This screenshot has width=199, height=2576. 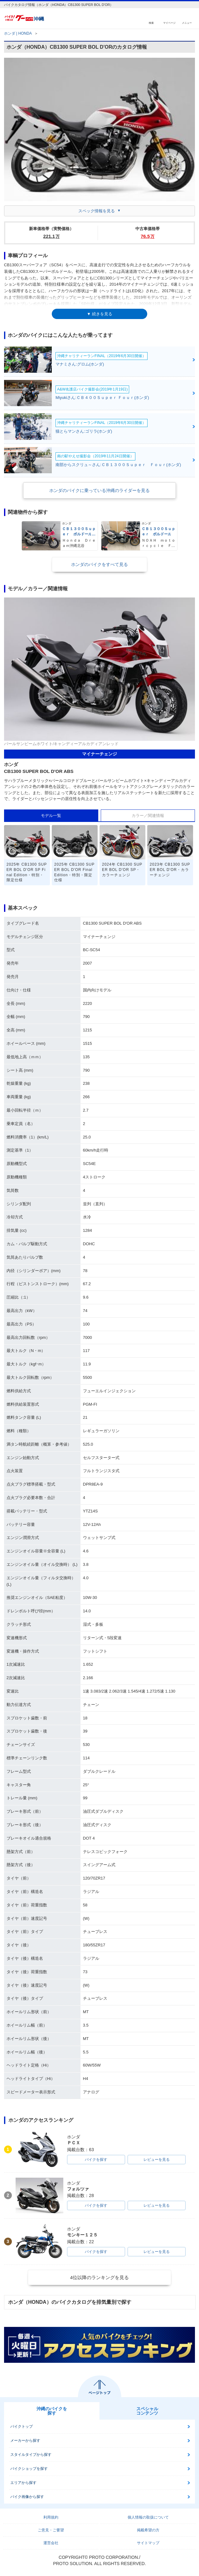 What do you see at coordinates (148, 2517) in the screenshot?
I see `個人情報の取扱について` at bounding box center [148, 2517].